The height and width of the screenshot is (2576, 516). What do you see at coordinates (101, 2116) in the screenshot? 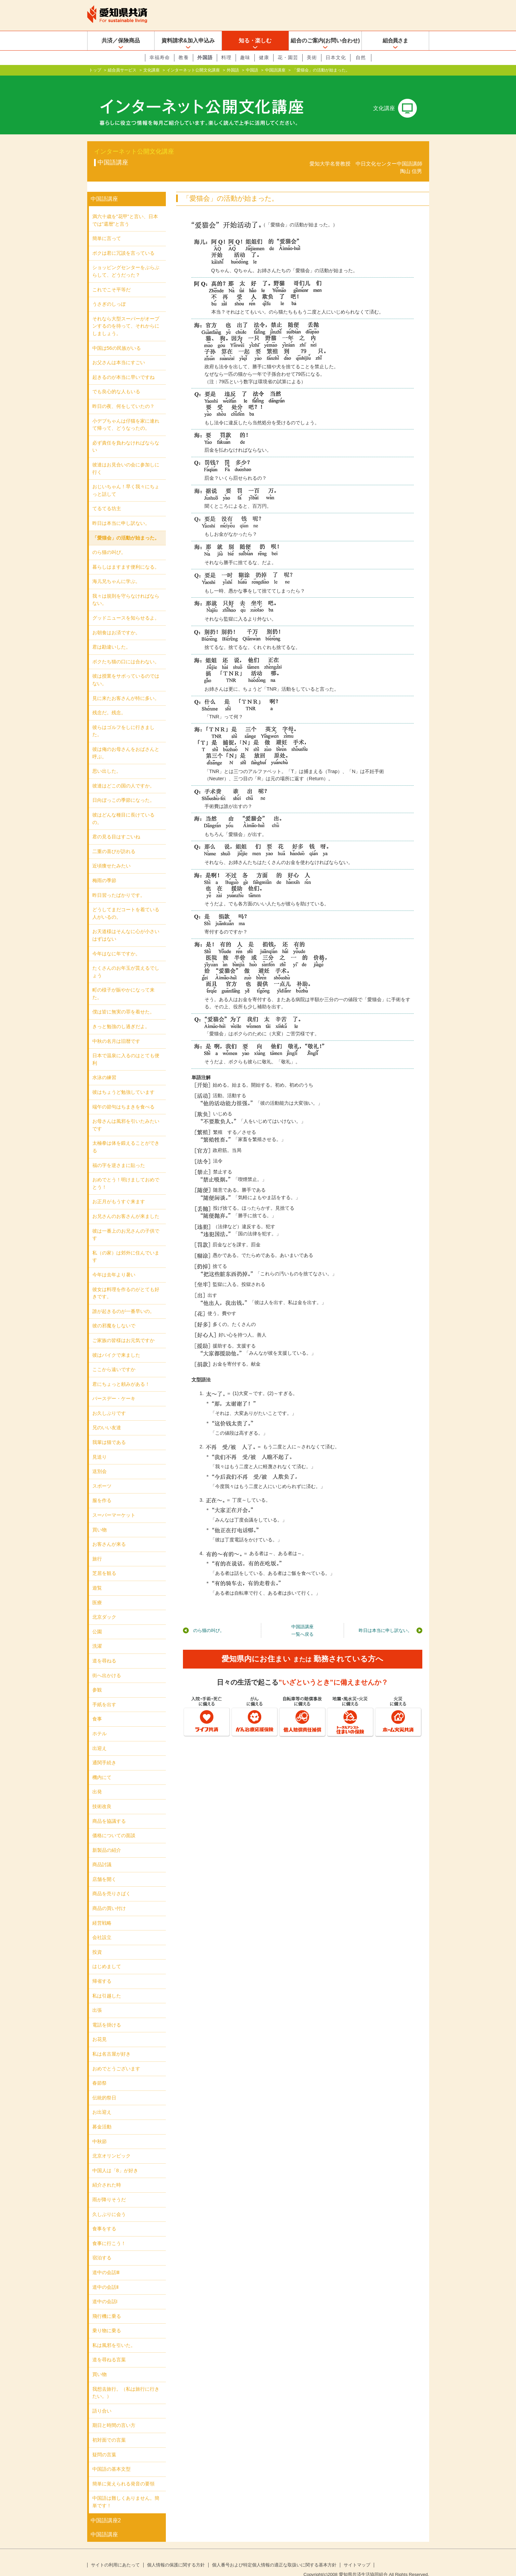
I see `募金活動` at bounding box center [101, 2116].